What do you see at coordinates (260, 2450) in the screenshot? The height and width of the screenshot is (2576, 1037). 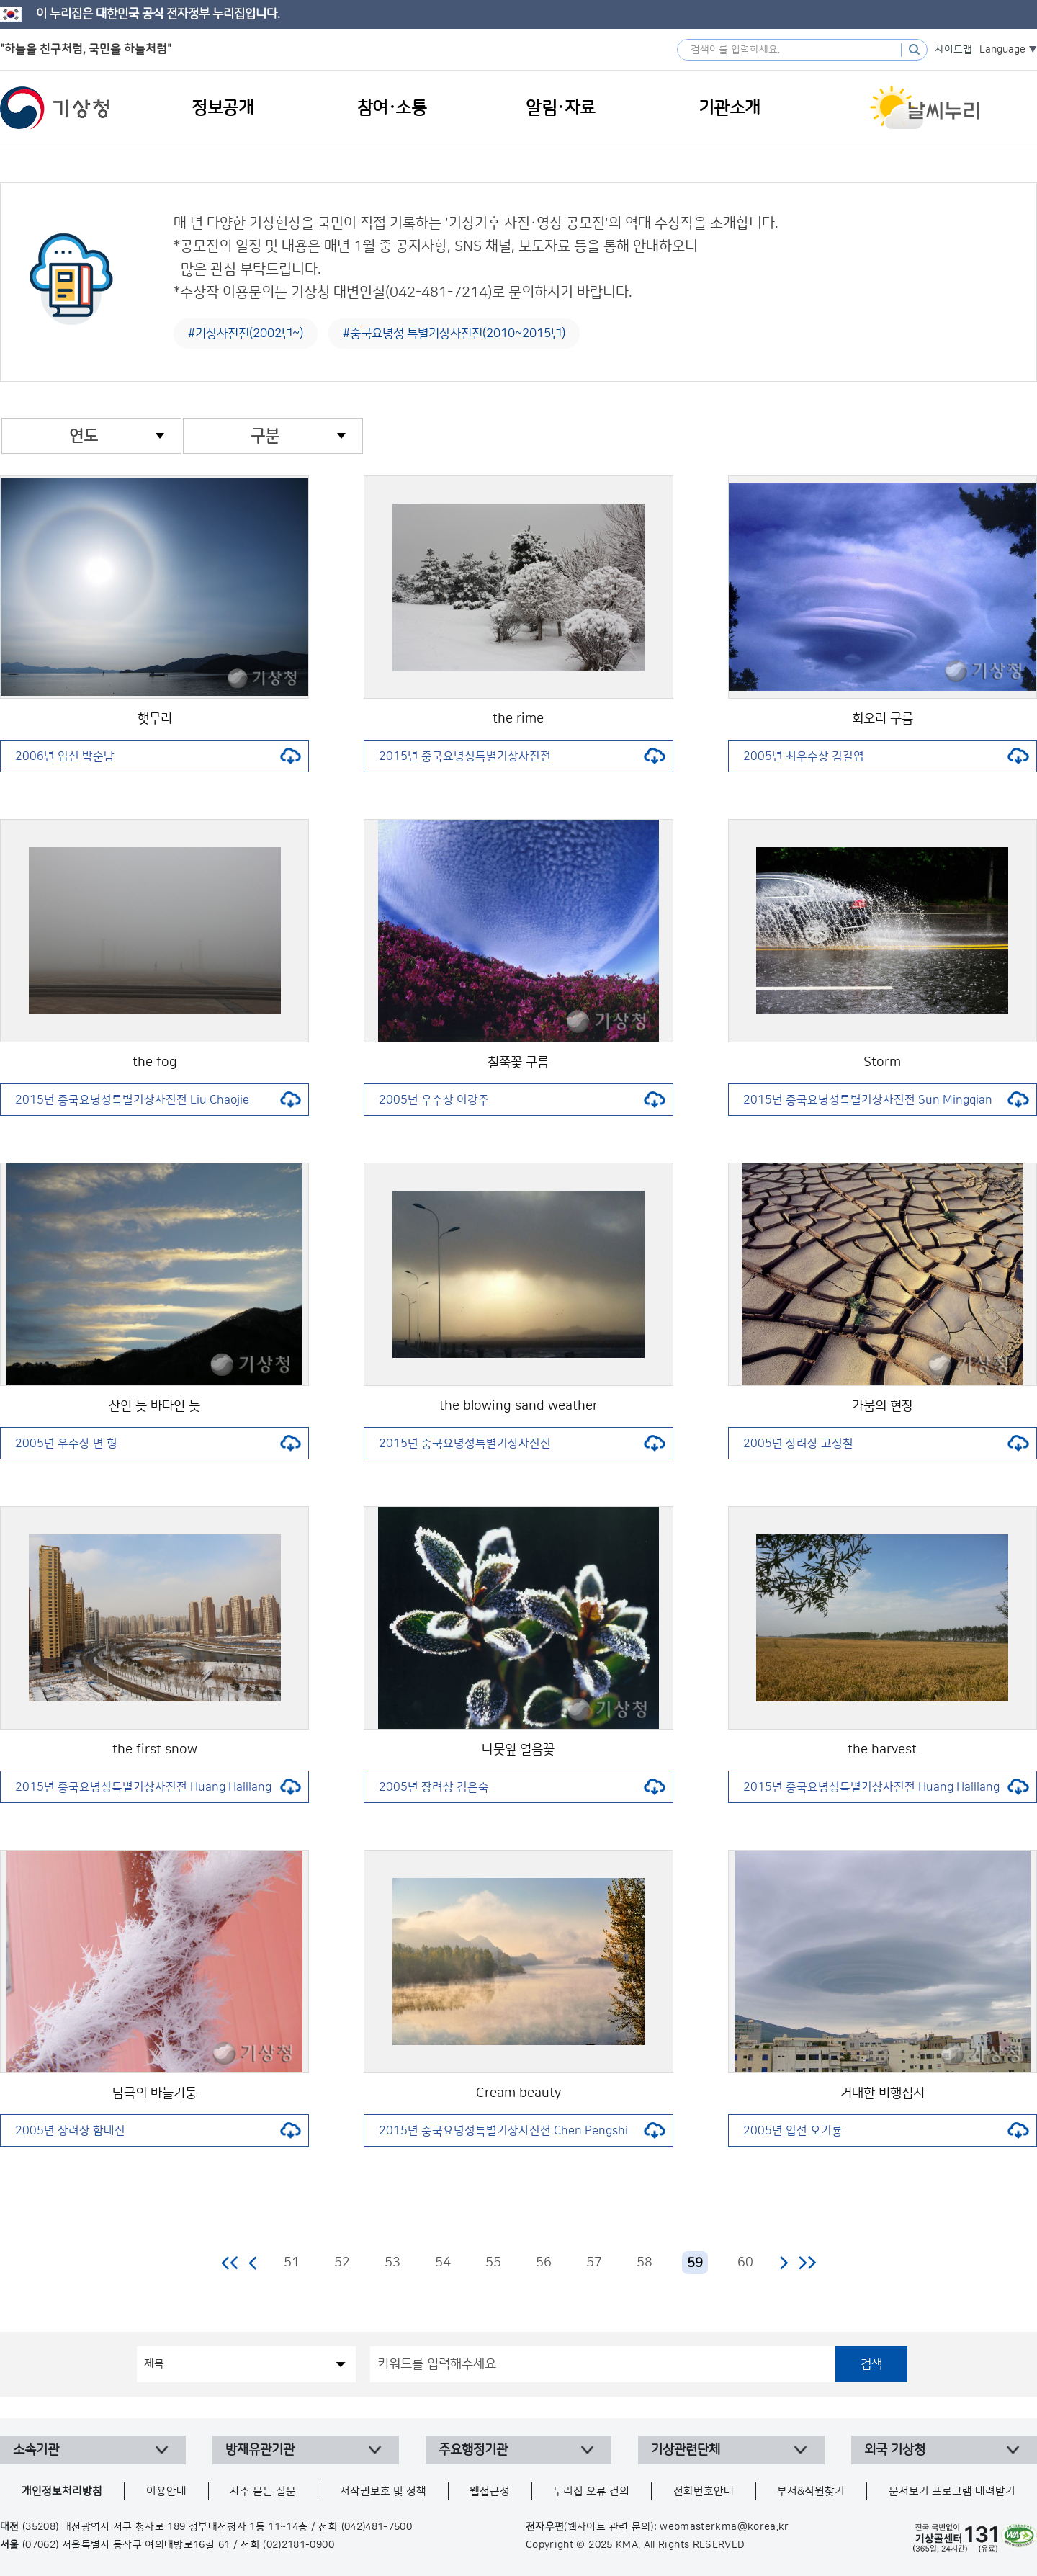 I see `방재유관기관` at bounding box center [260, 2450].